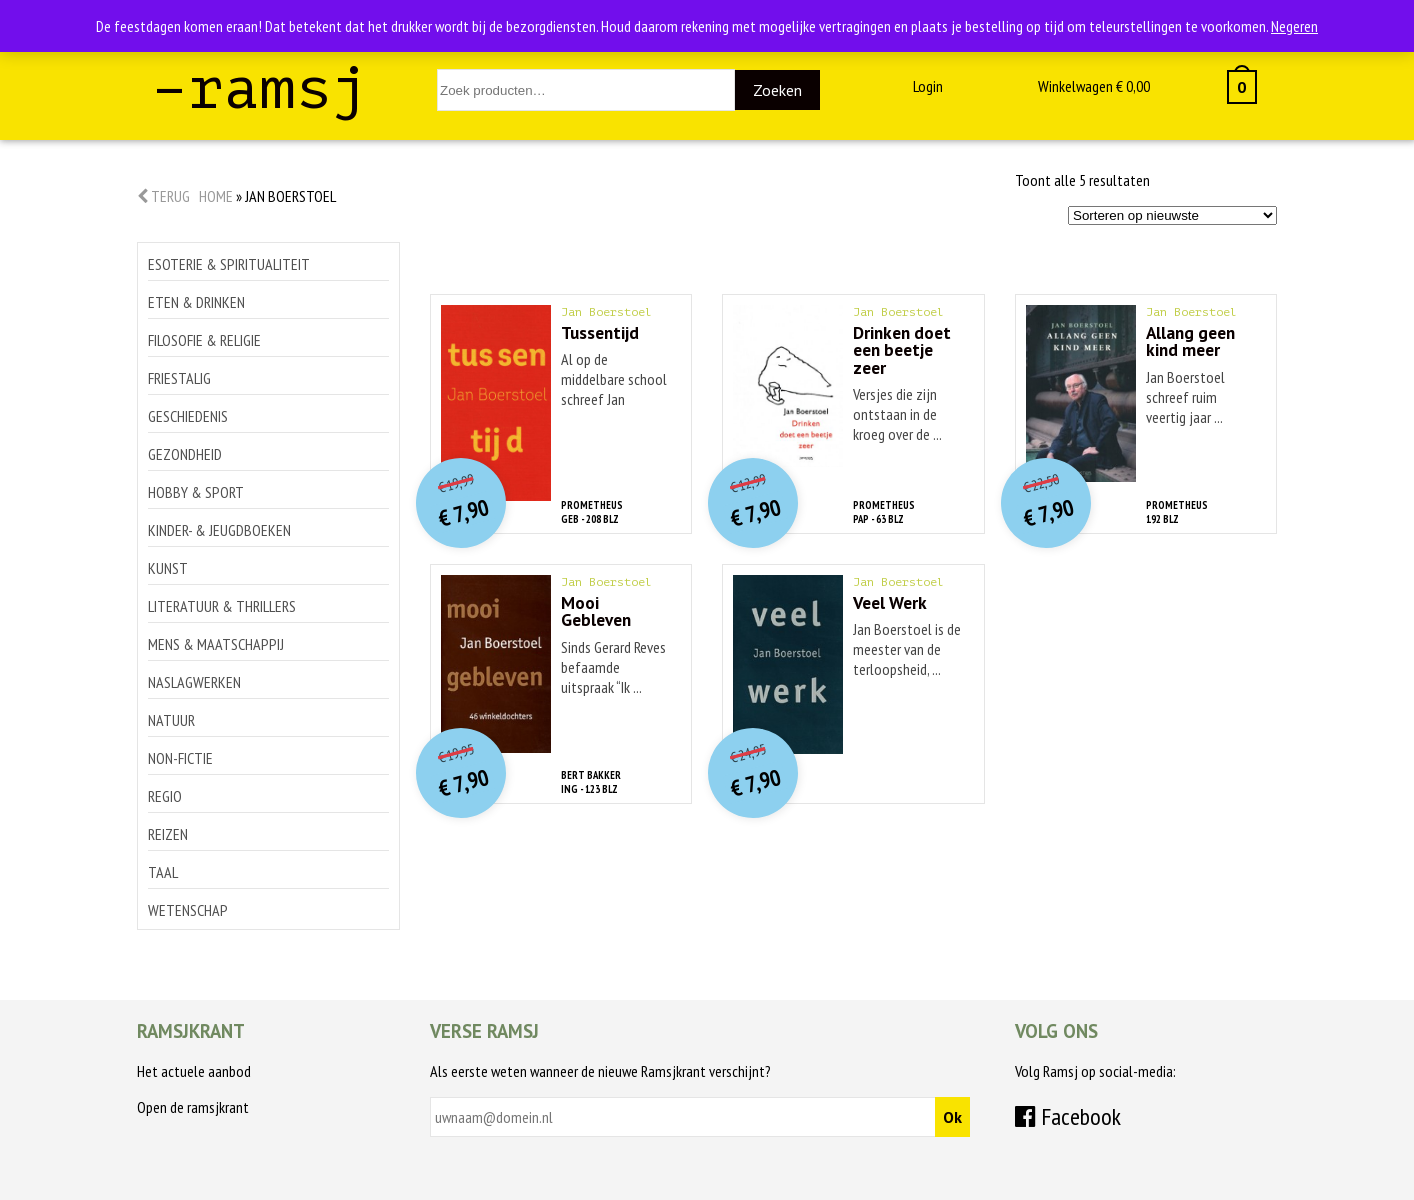  What do you see at coordinates (1172, 215) in the screenshot?
I see `[Winkelbestelling]` at bounding box center [1172, 215].